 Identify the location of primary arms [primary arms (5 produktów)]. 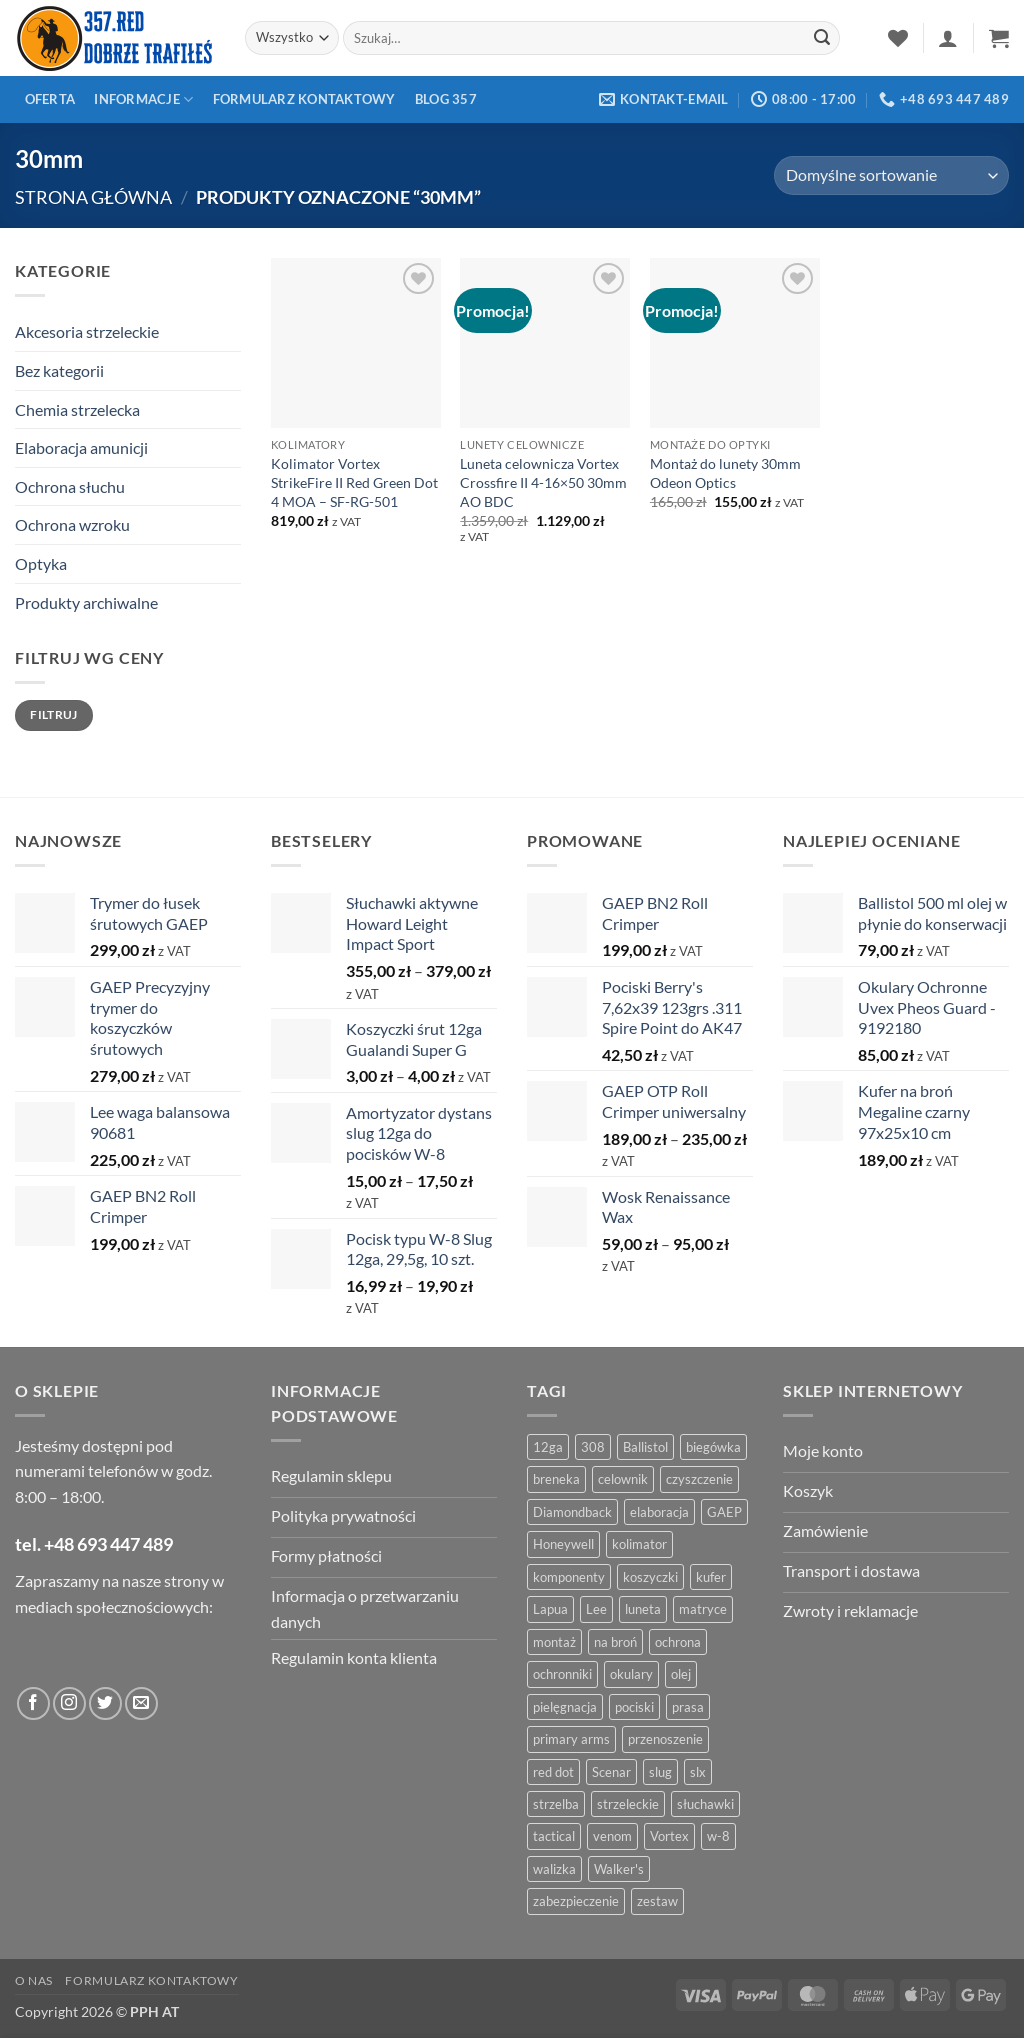
(571, 1739).